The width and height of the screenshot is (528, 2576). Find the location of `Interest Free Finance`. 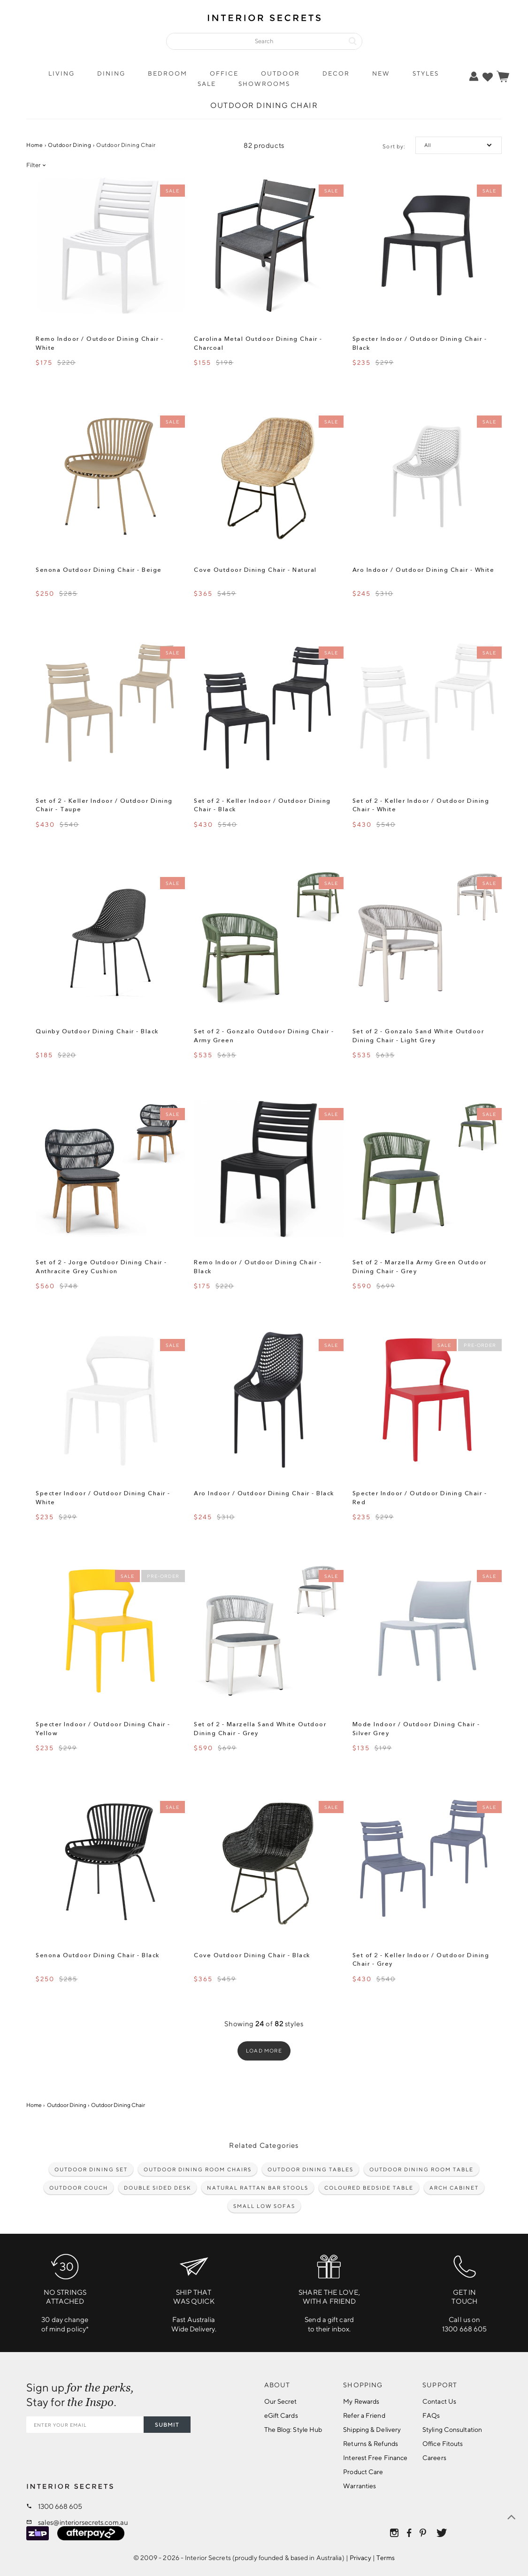

Interest Free Finance is located at coordinates (375, 2457).